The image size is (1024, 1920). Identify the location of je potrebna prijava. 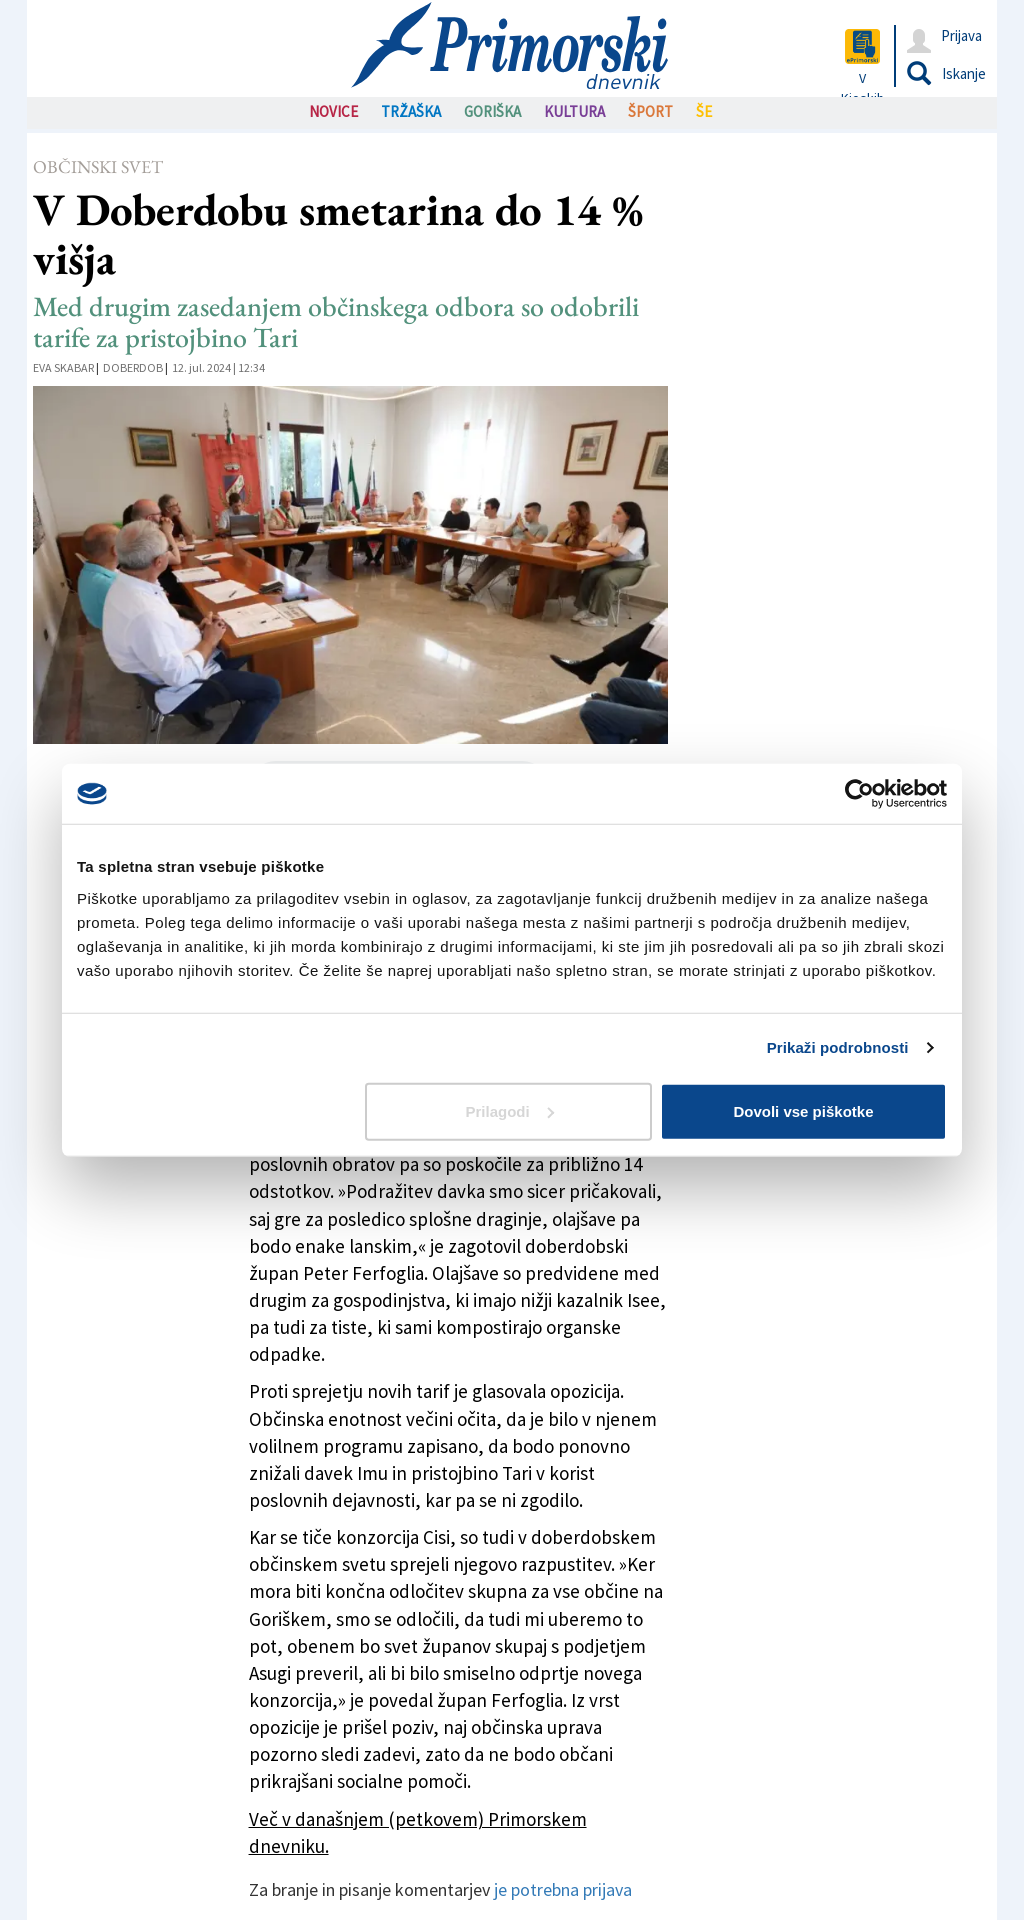
(563, 1889).